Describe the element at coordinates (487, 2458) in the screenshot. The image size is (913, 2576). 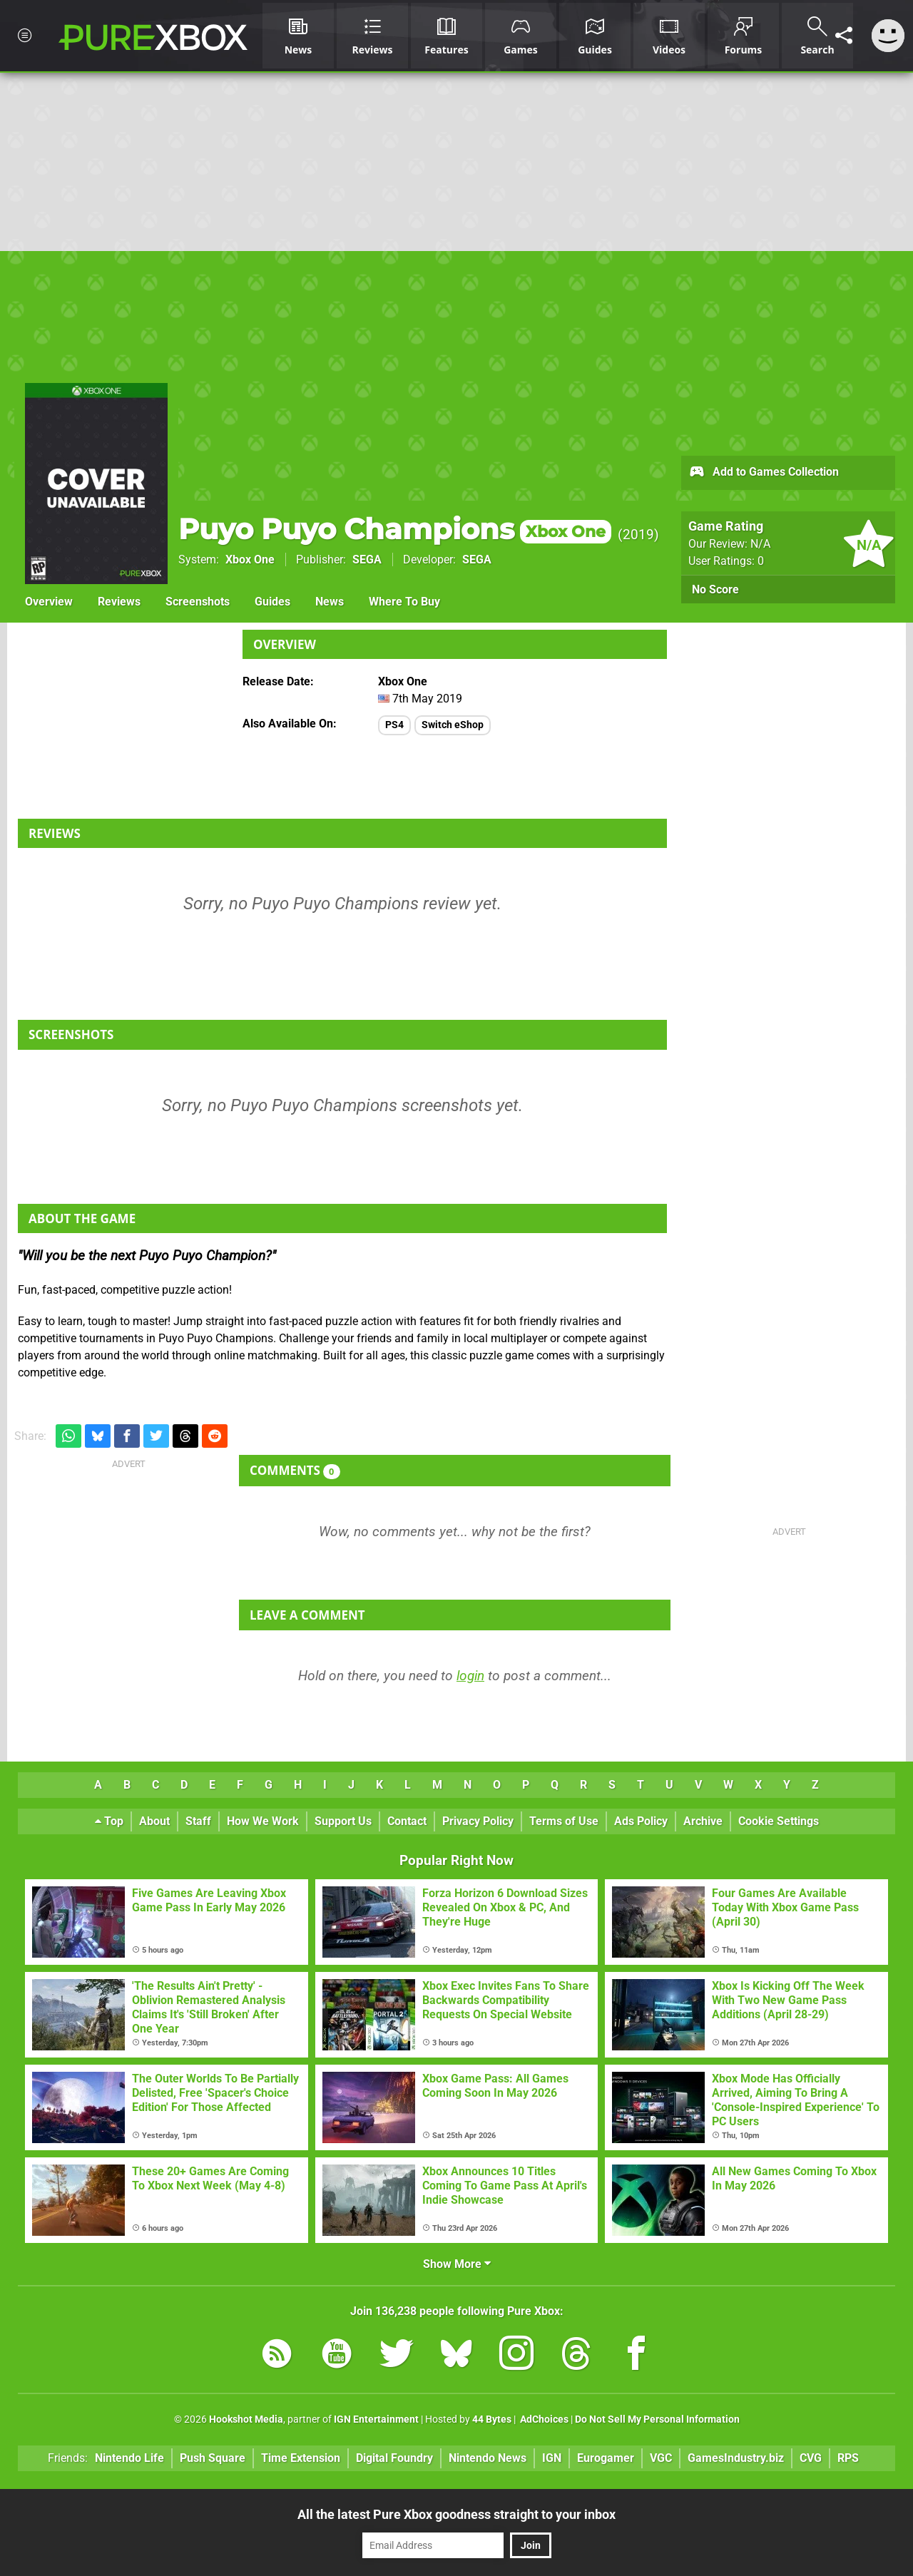
I see `Nintendo News` at that location.